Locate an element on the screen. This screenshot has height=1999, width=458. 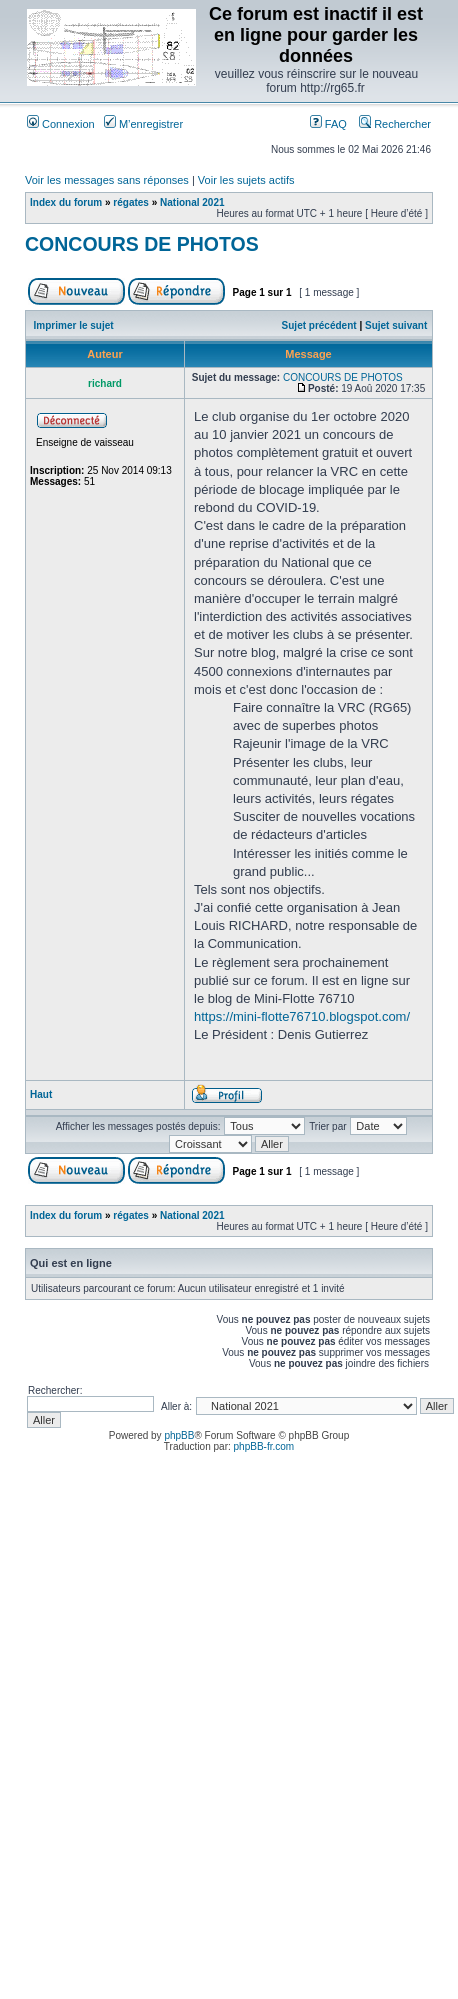
Haut is located at coordinates (41, 1094).